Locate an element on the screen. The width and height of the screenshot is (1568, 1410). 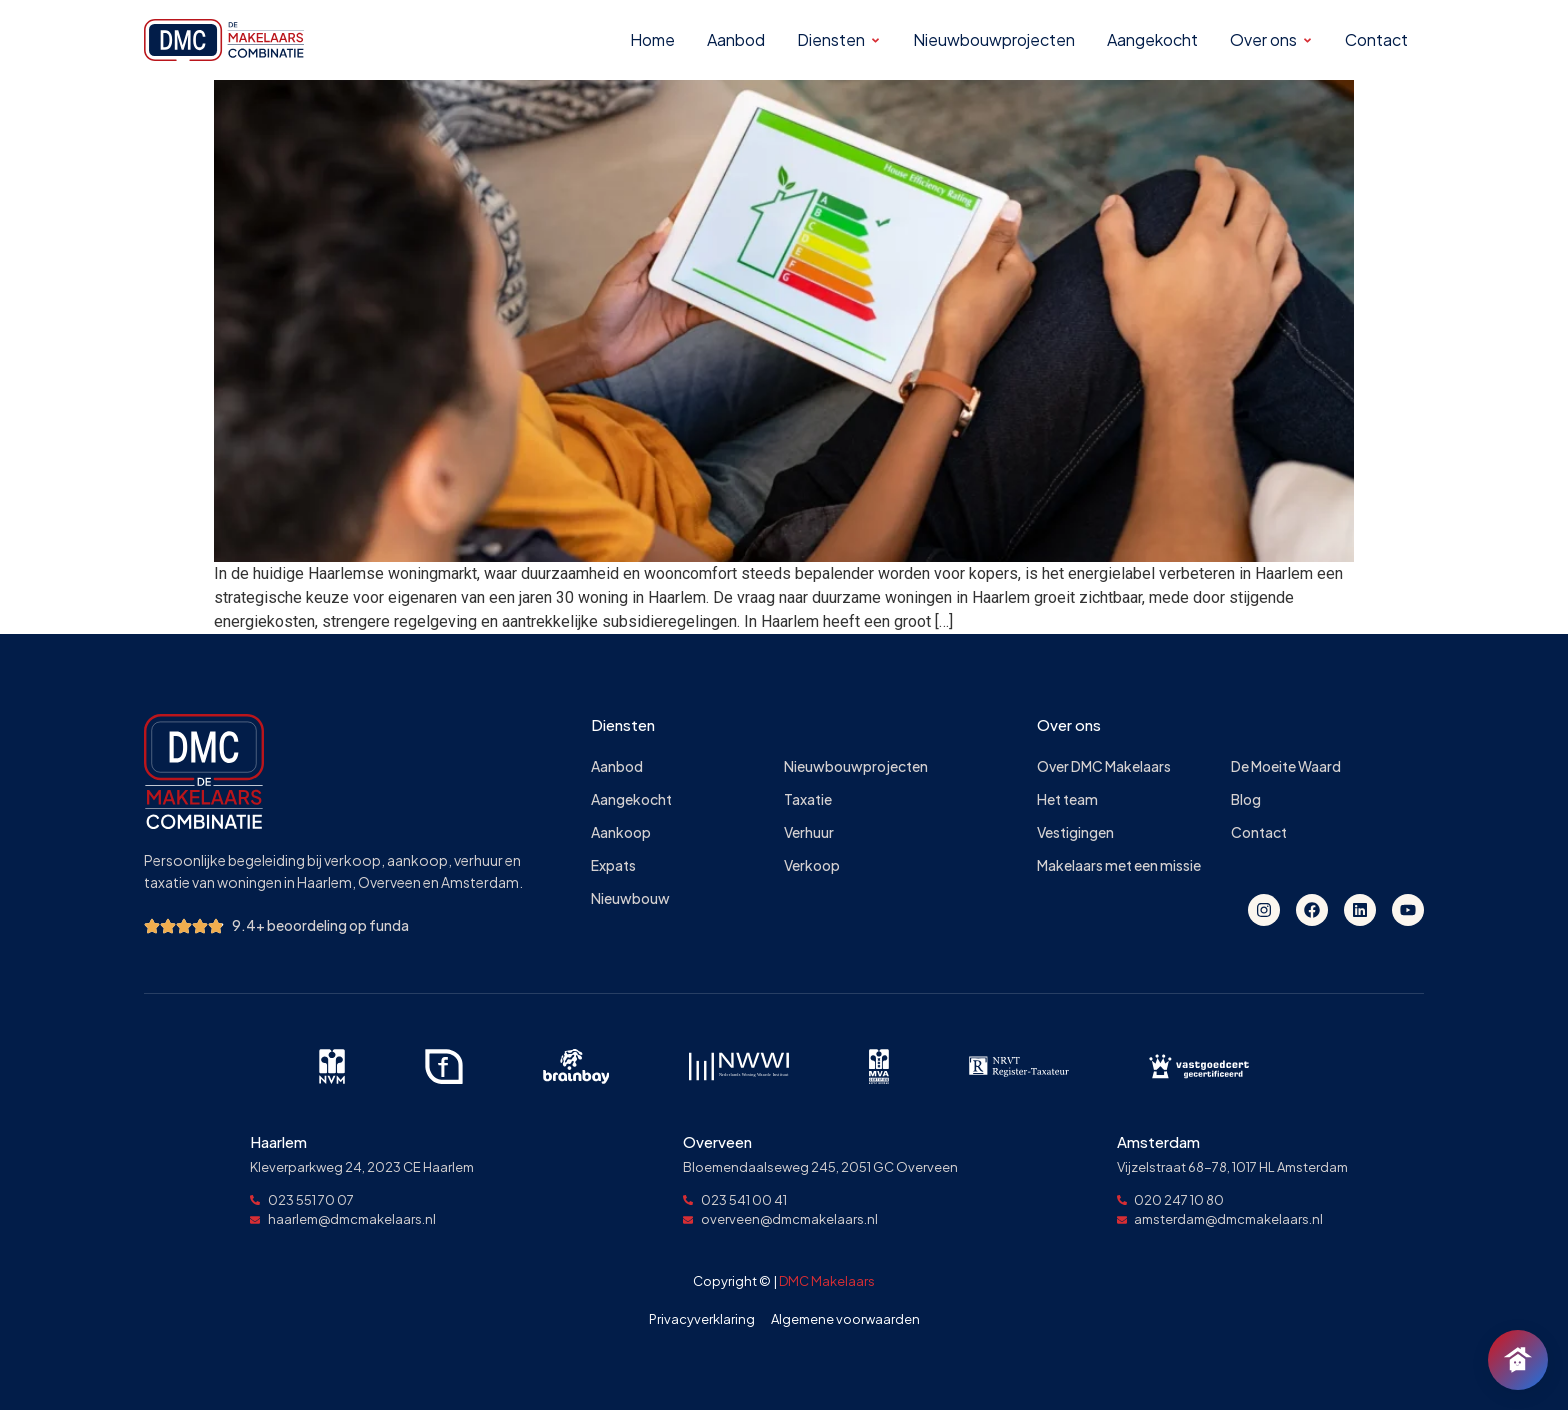
Makelaars met een missie is located at coordinates (1119, 865).